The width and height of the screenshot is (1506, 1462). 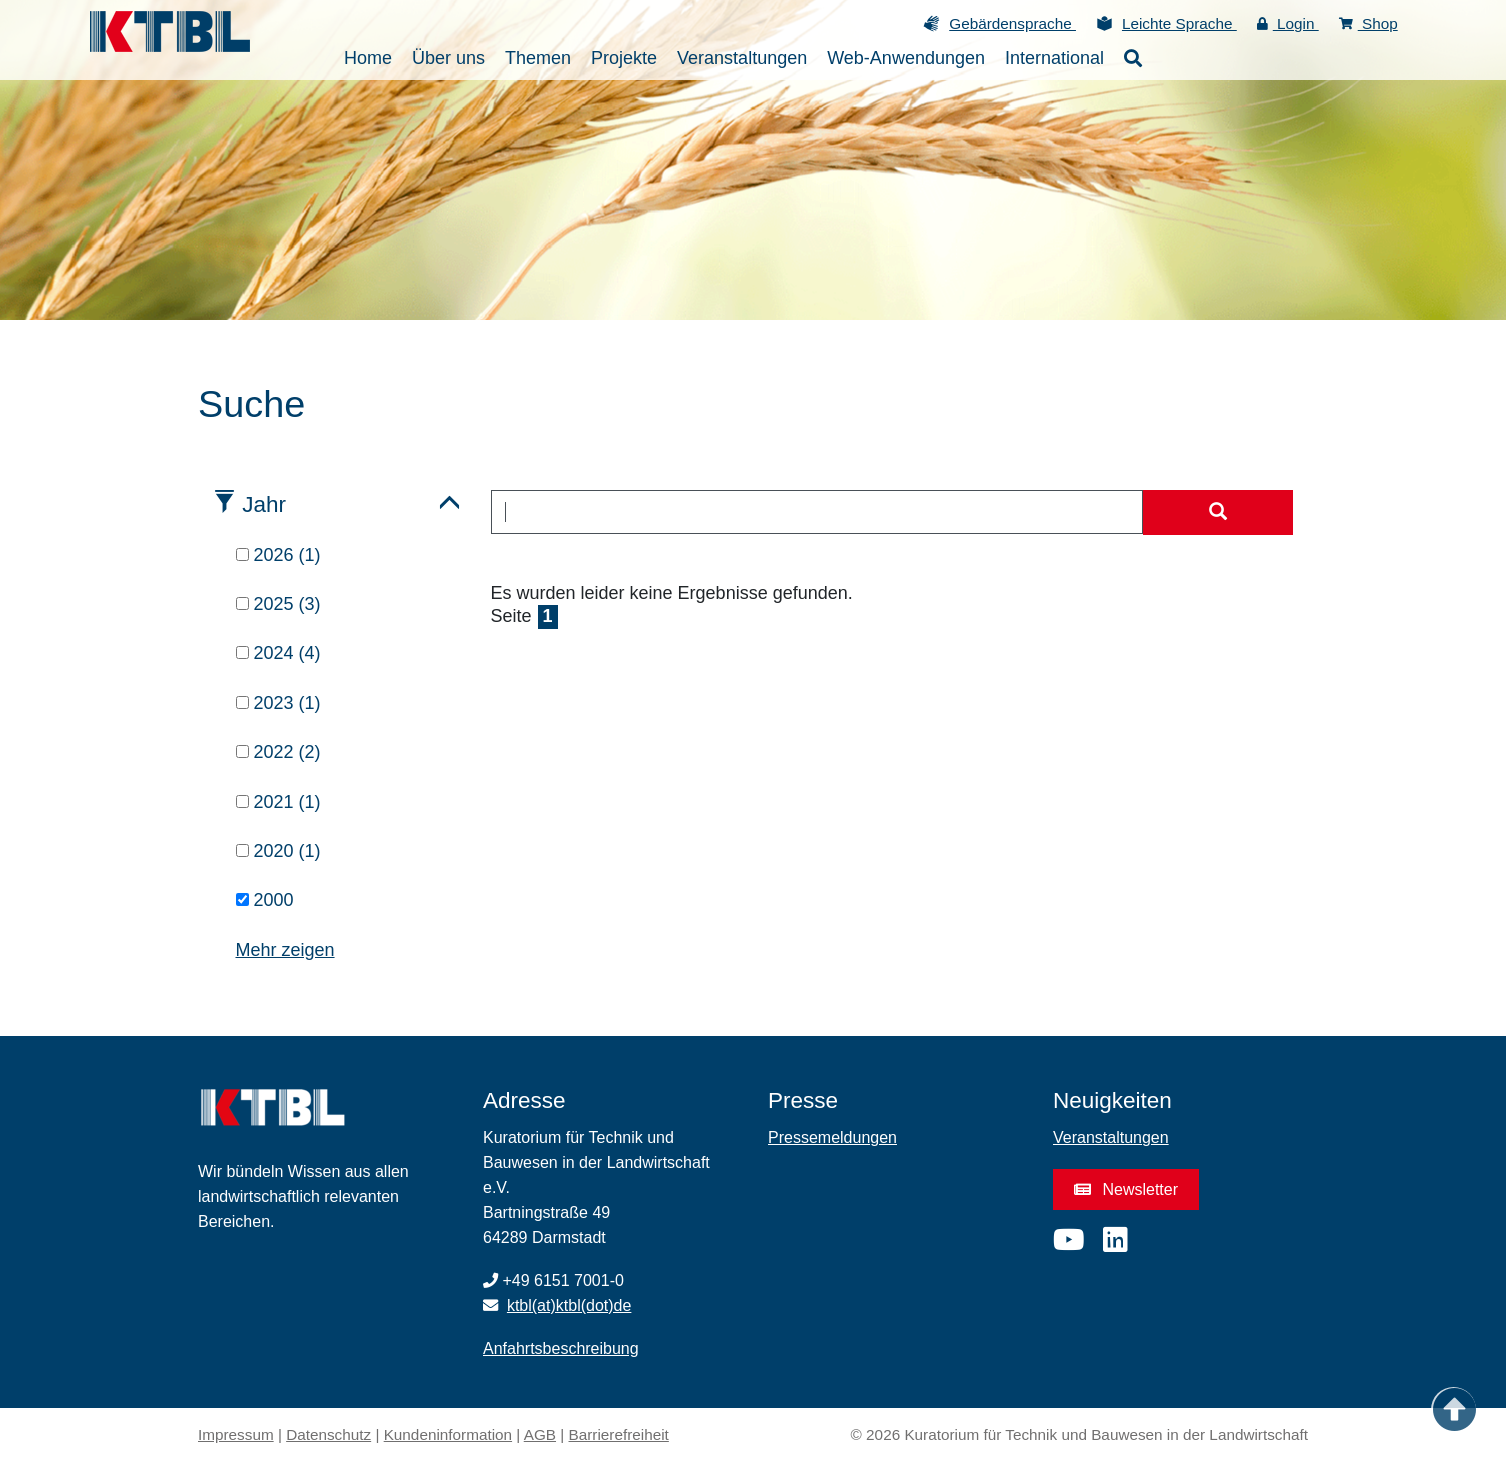 What do you see at coordinates (236, 1434) in the screenshot?
I see `Impressum` at bounding box center [236, 1434].